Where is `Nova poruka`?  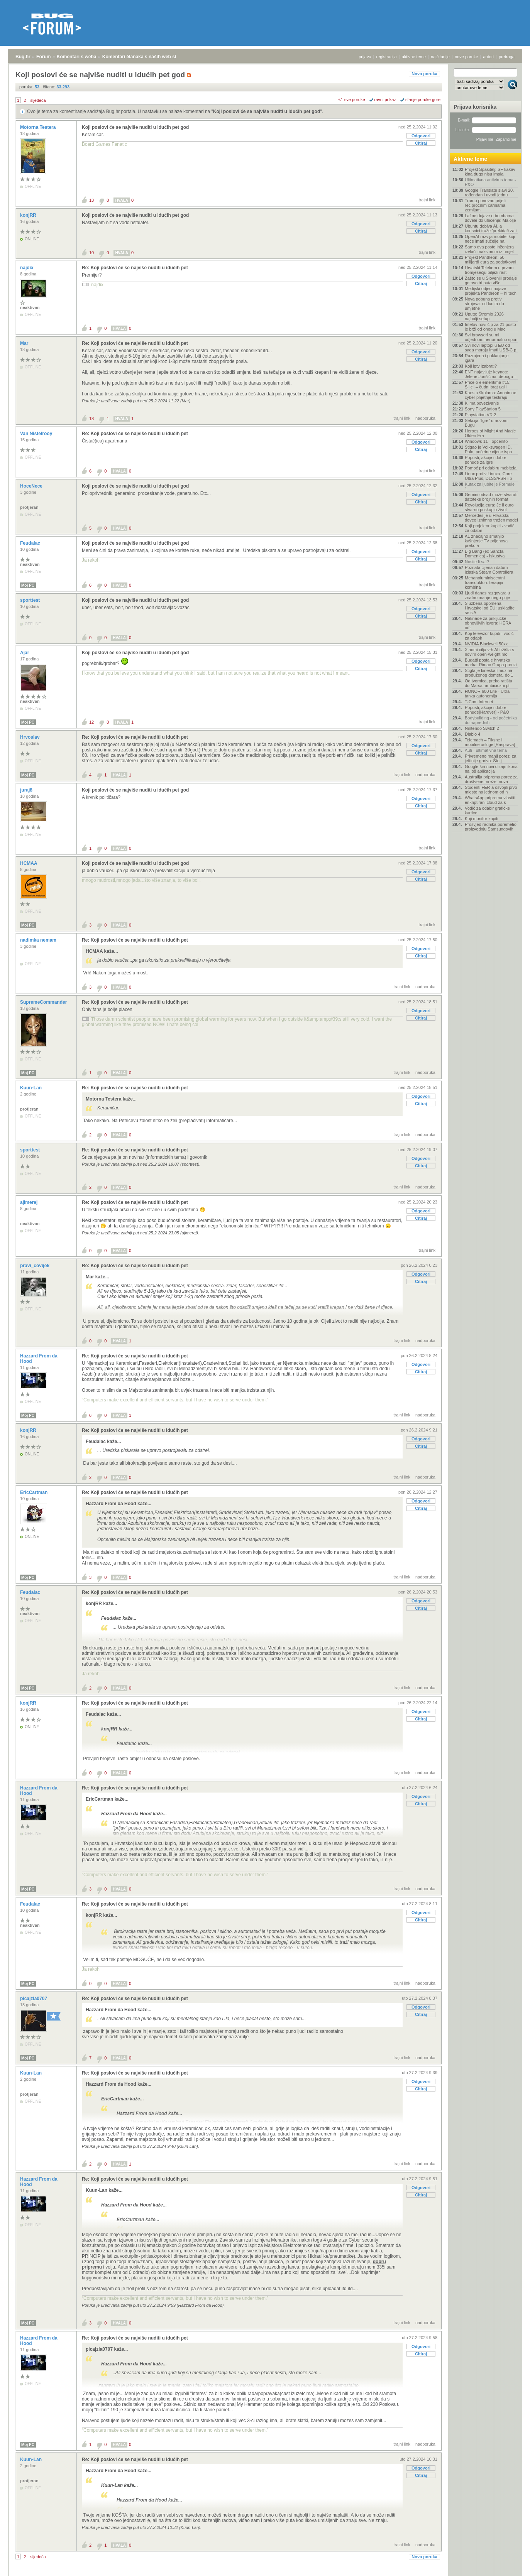 Nova poruka is located at coordinates (424, 73).